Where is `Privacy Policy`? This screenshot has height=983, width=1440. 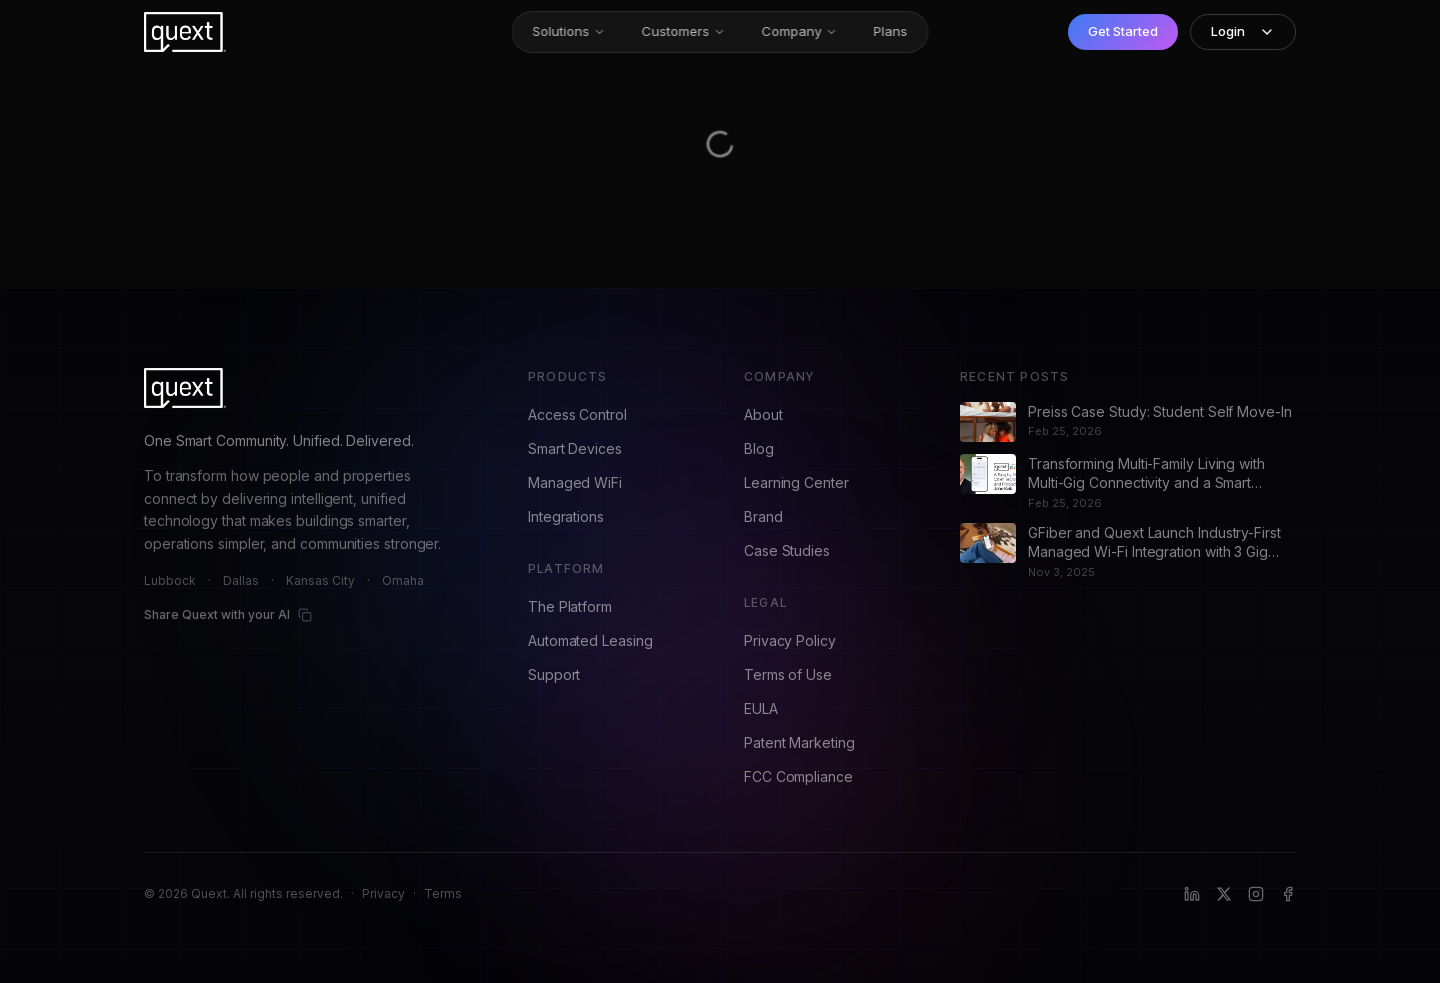
Privacy Policy is located at coordinates (790, 640).